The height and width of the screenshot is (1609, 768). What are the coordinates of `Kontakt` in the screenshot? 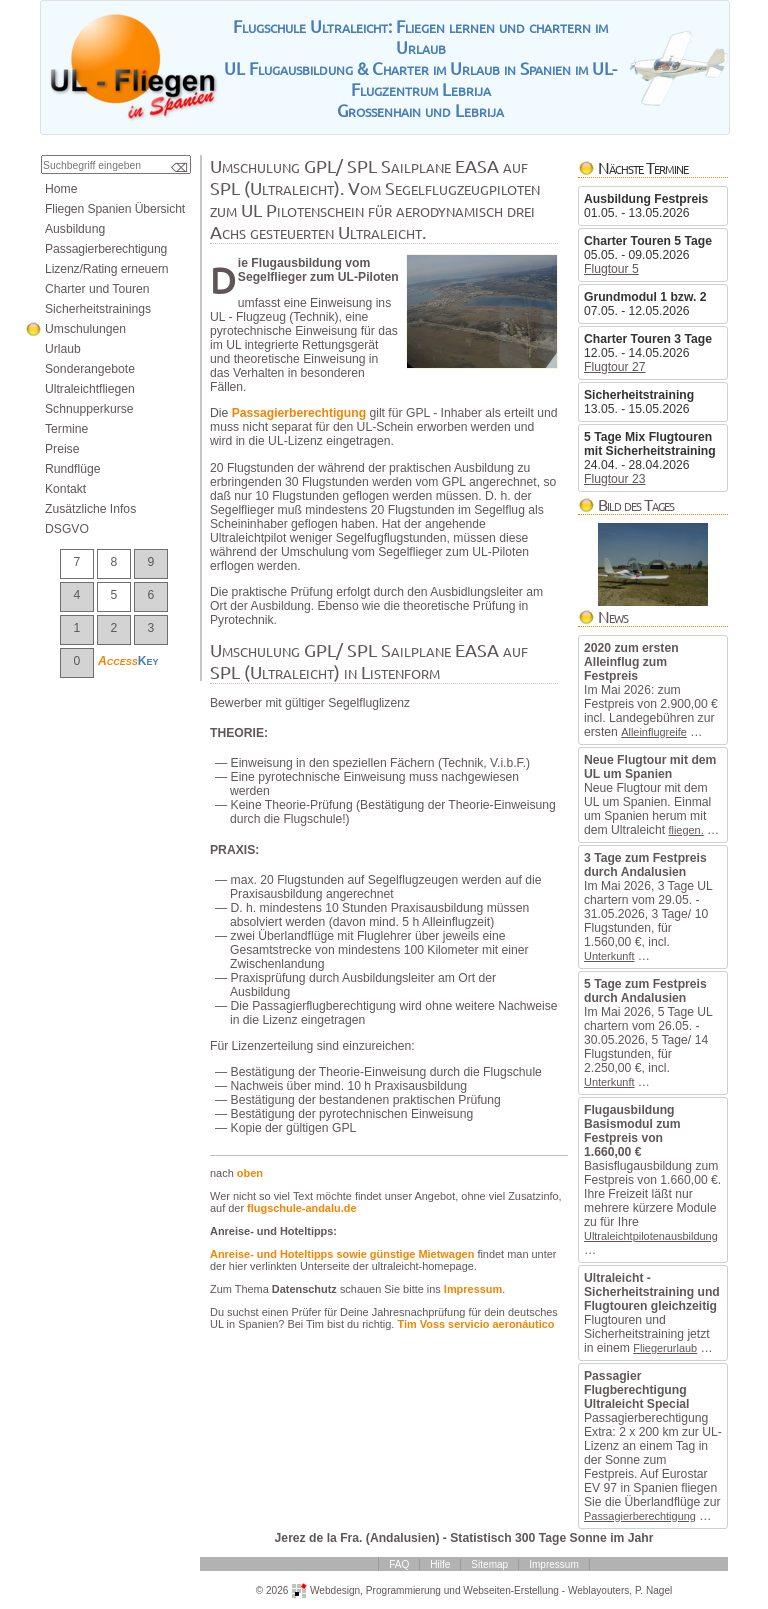 It's located at (65, 489).